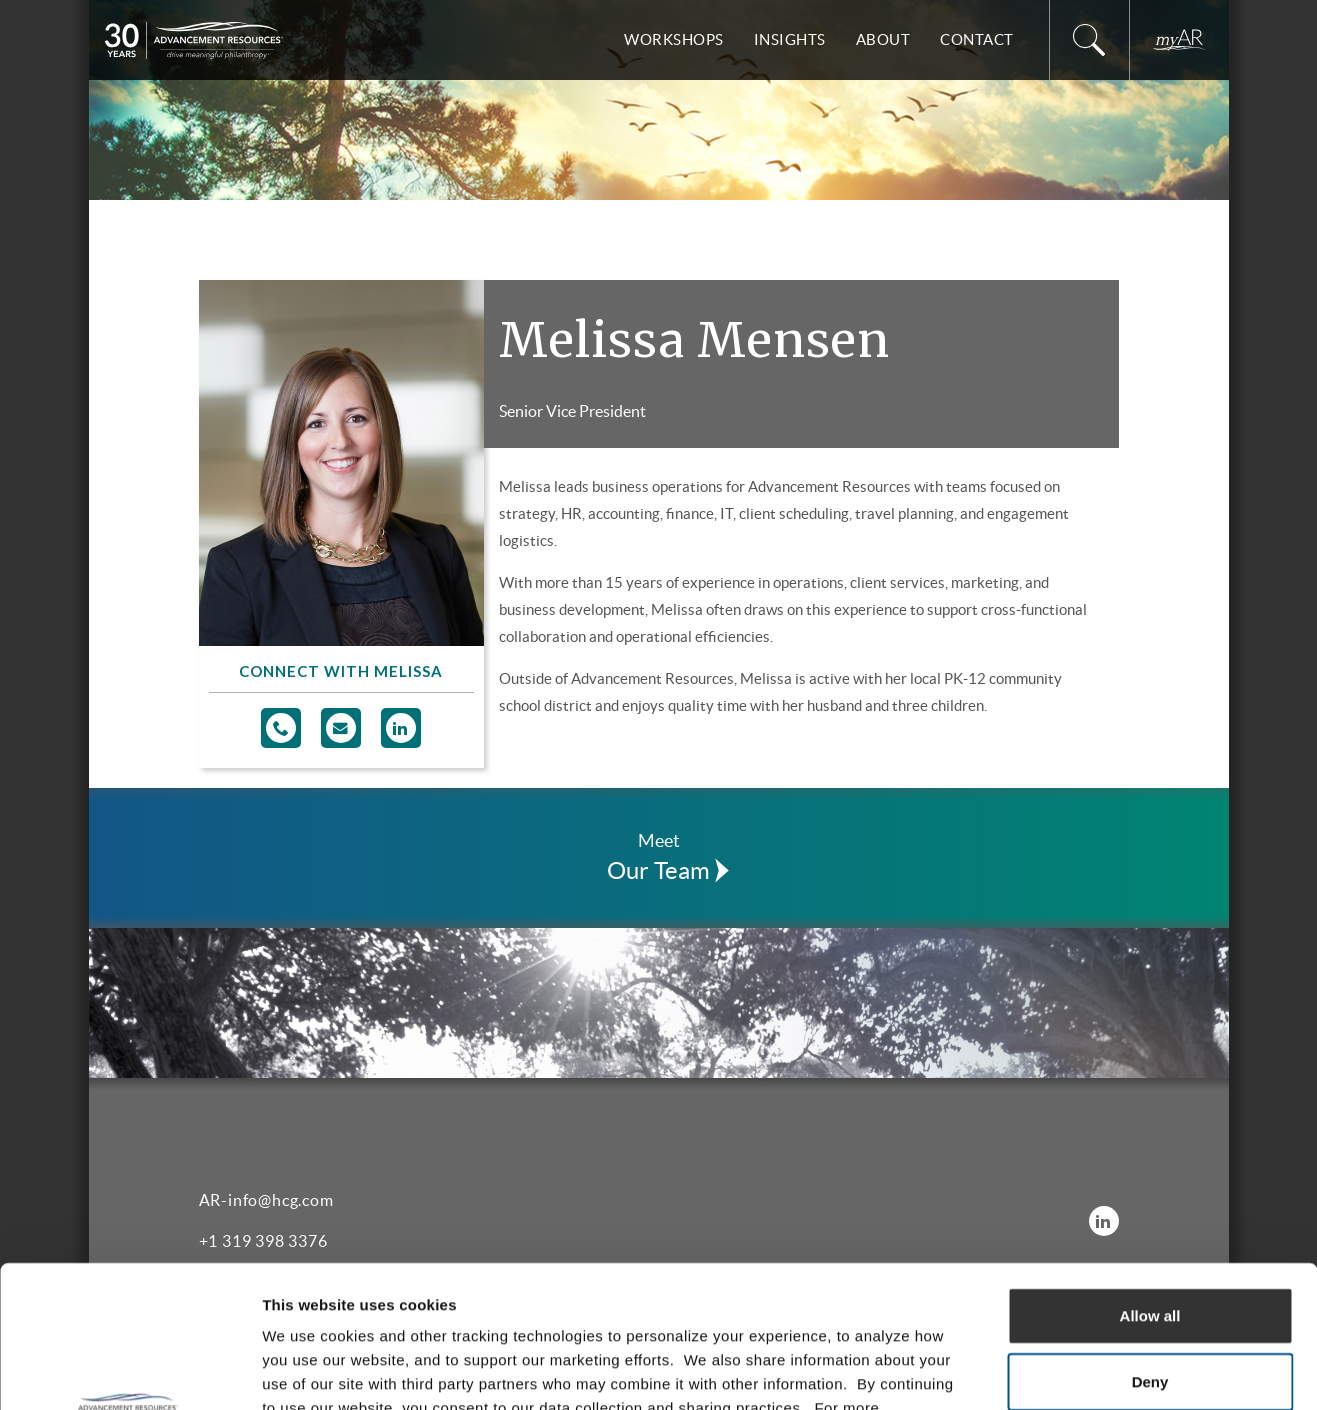 This screenshot has height=1410, width=1317. Describe the element at coordinates (1049, 1370) in the screenshot. I see `Show details` at that location.